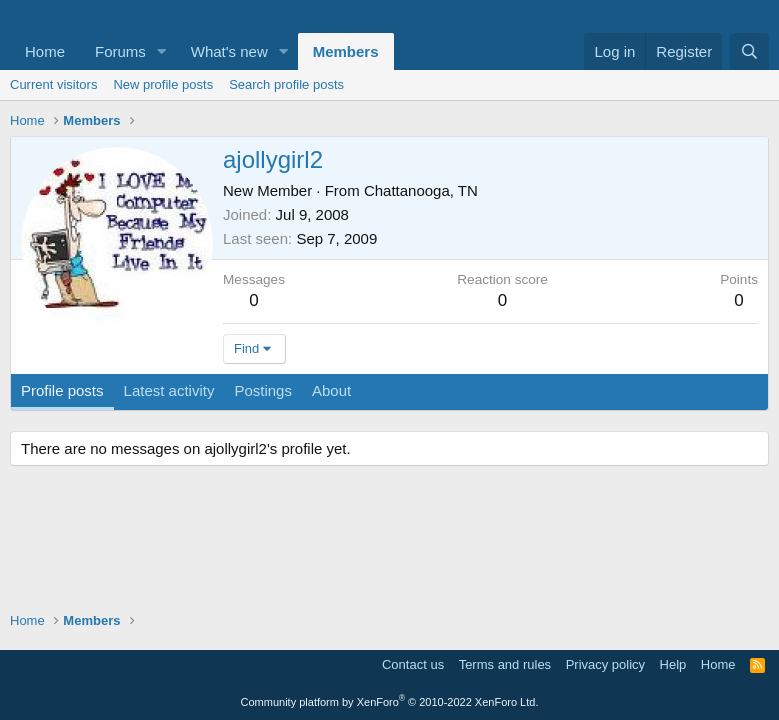  What do you see at coordinates (346, 51) in the screenshot?
I see `Members` at bounding box center [346, 51].